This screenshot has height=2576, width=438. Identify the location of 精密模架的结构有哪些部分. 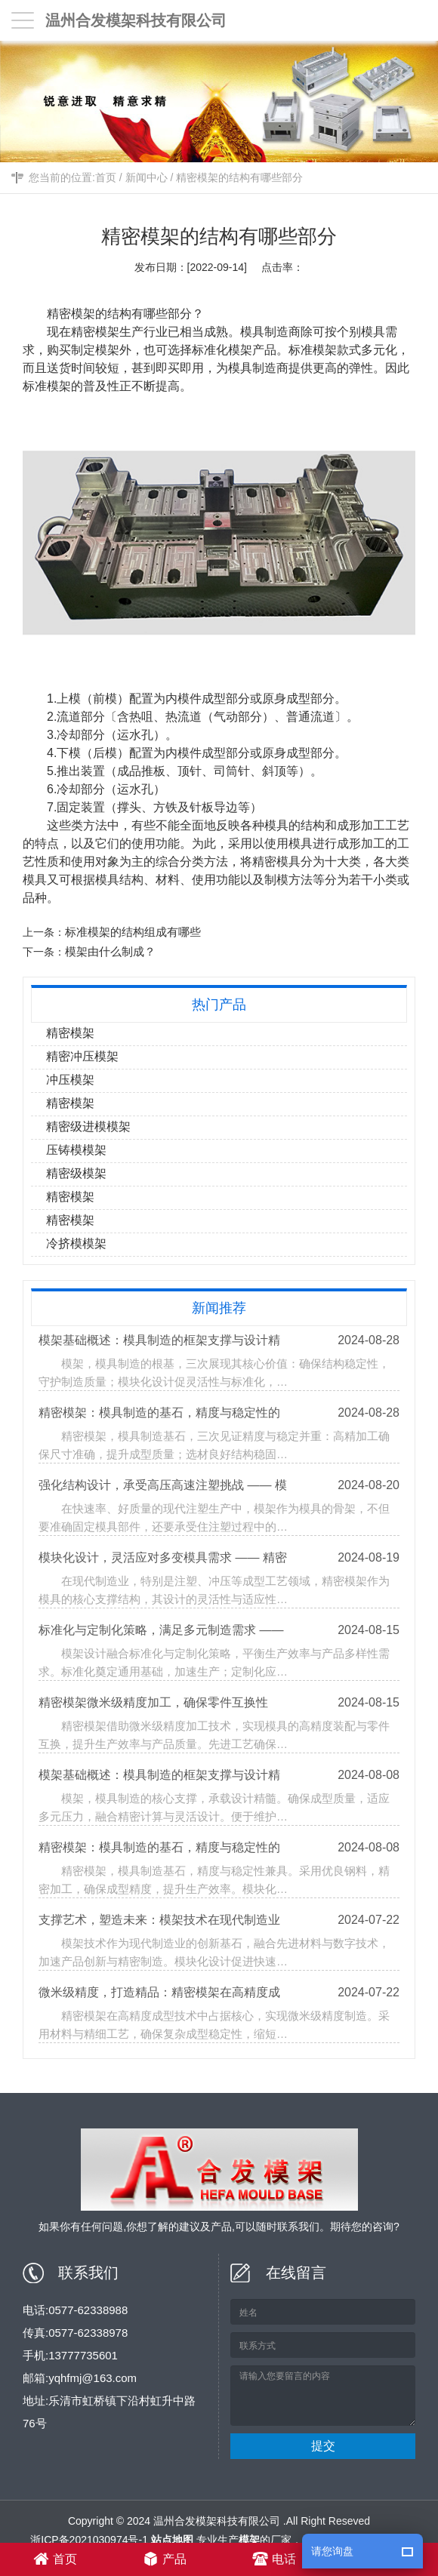
(239, 179).